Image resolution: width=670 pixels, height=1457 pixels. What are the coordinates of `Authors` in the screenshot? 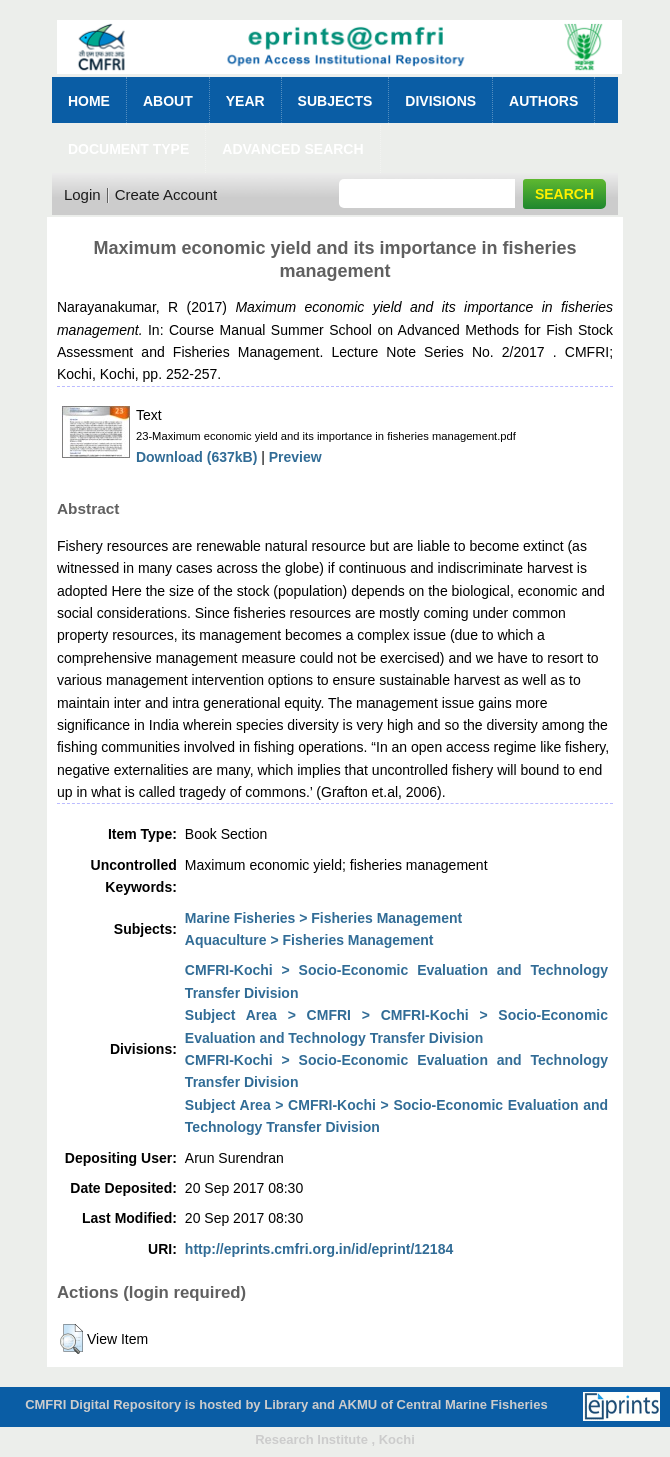 It's located at (543, 101).